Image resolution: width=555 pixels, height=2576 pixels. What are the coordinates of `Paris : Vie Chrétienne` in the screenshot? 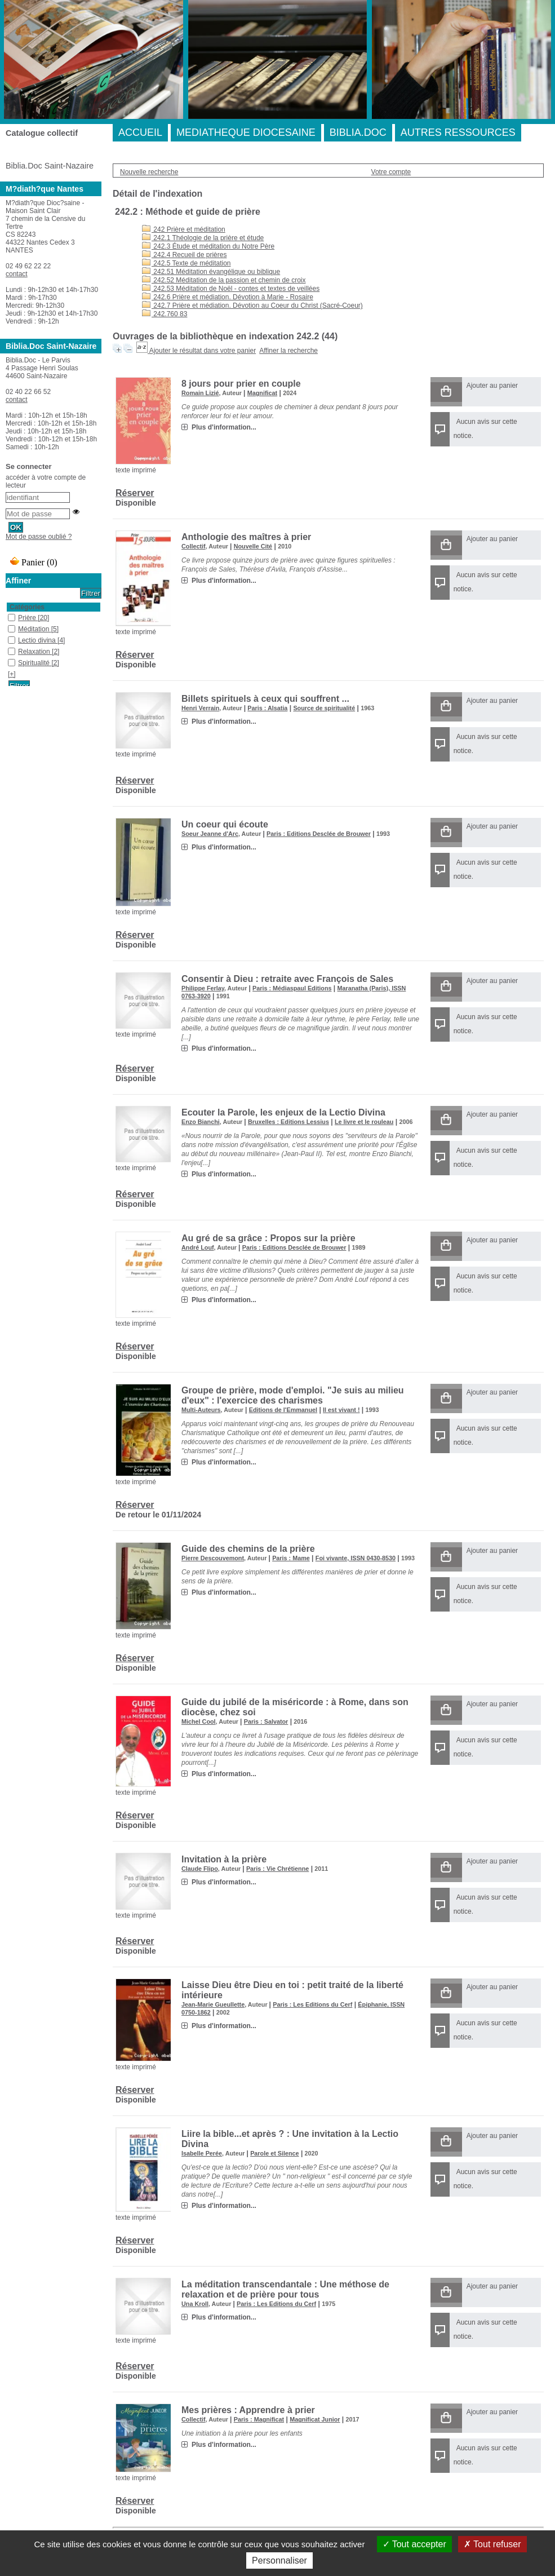 It's located at (277, 1868).